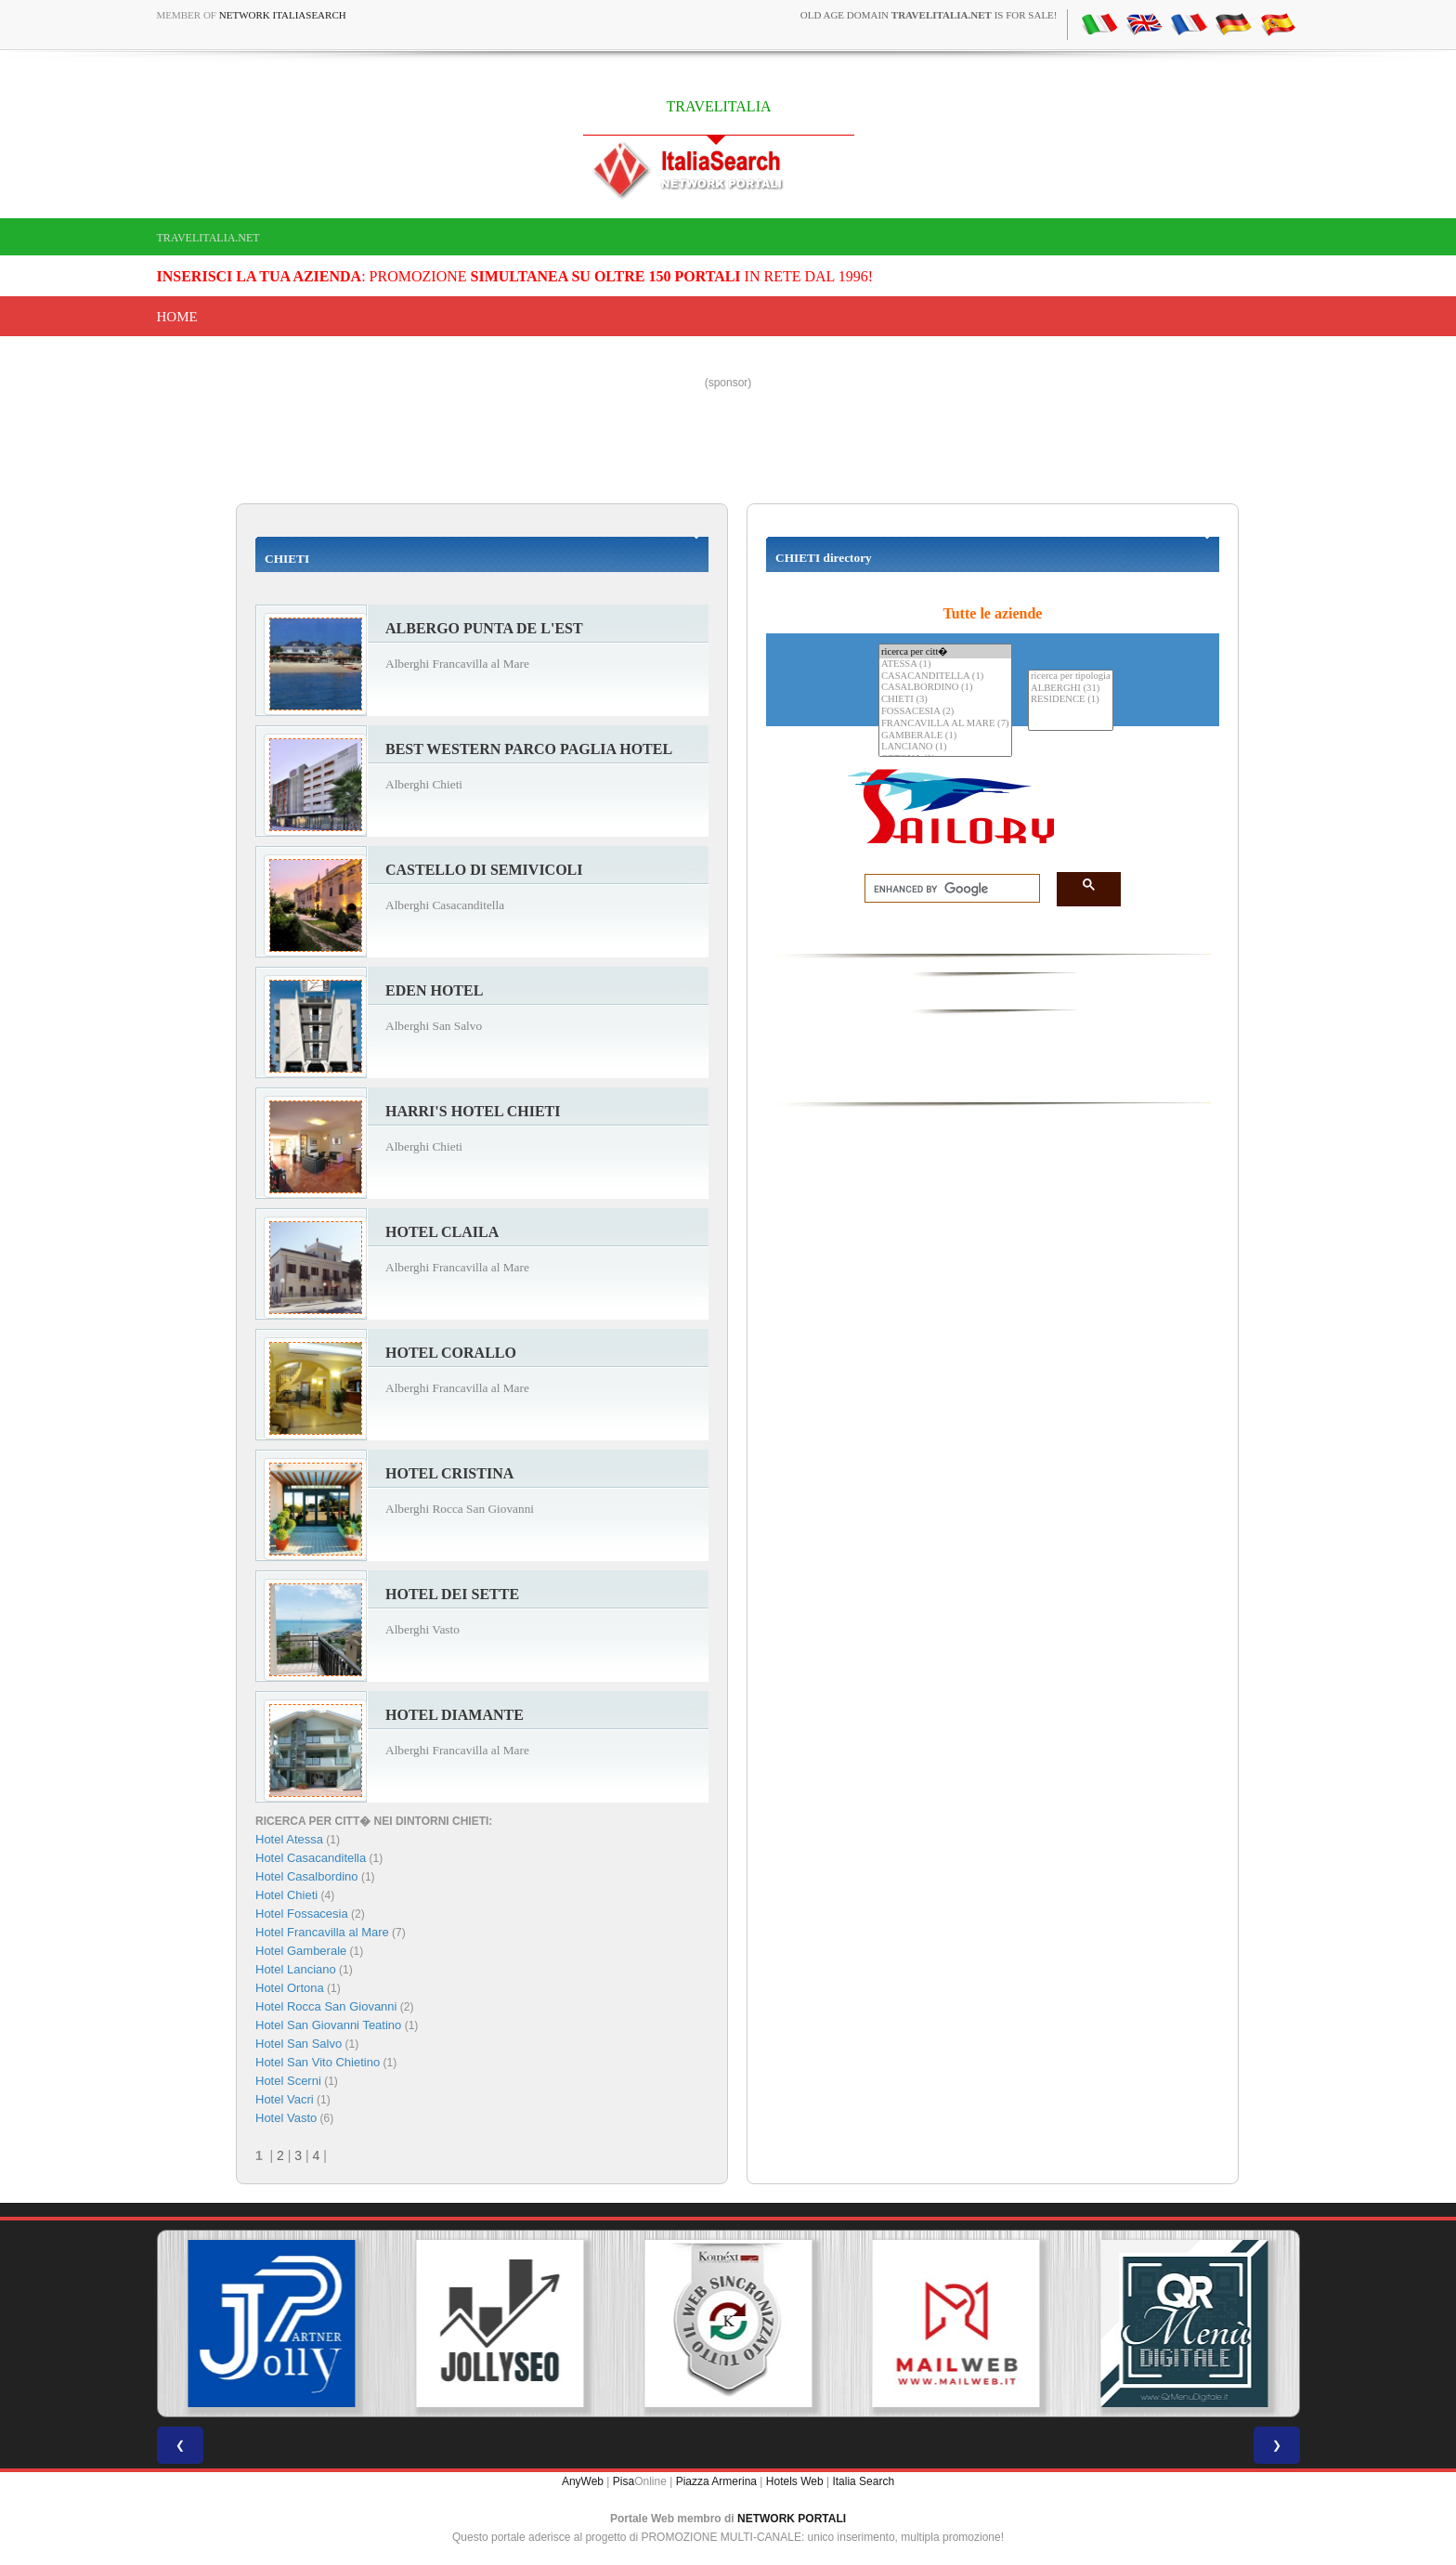 The image size is (1456, 2565). Describe the element at coordinates (208, 237) in the screenshot. I see `travelitalia.net` at that location.